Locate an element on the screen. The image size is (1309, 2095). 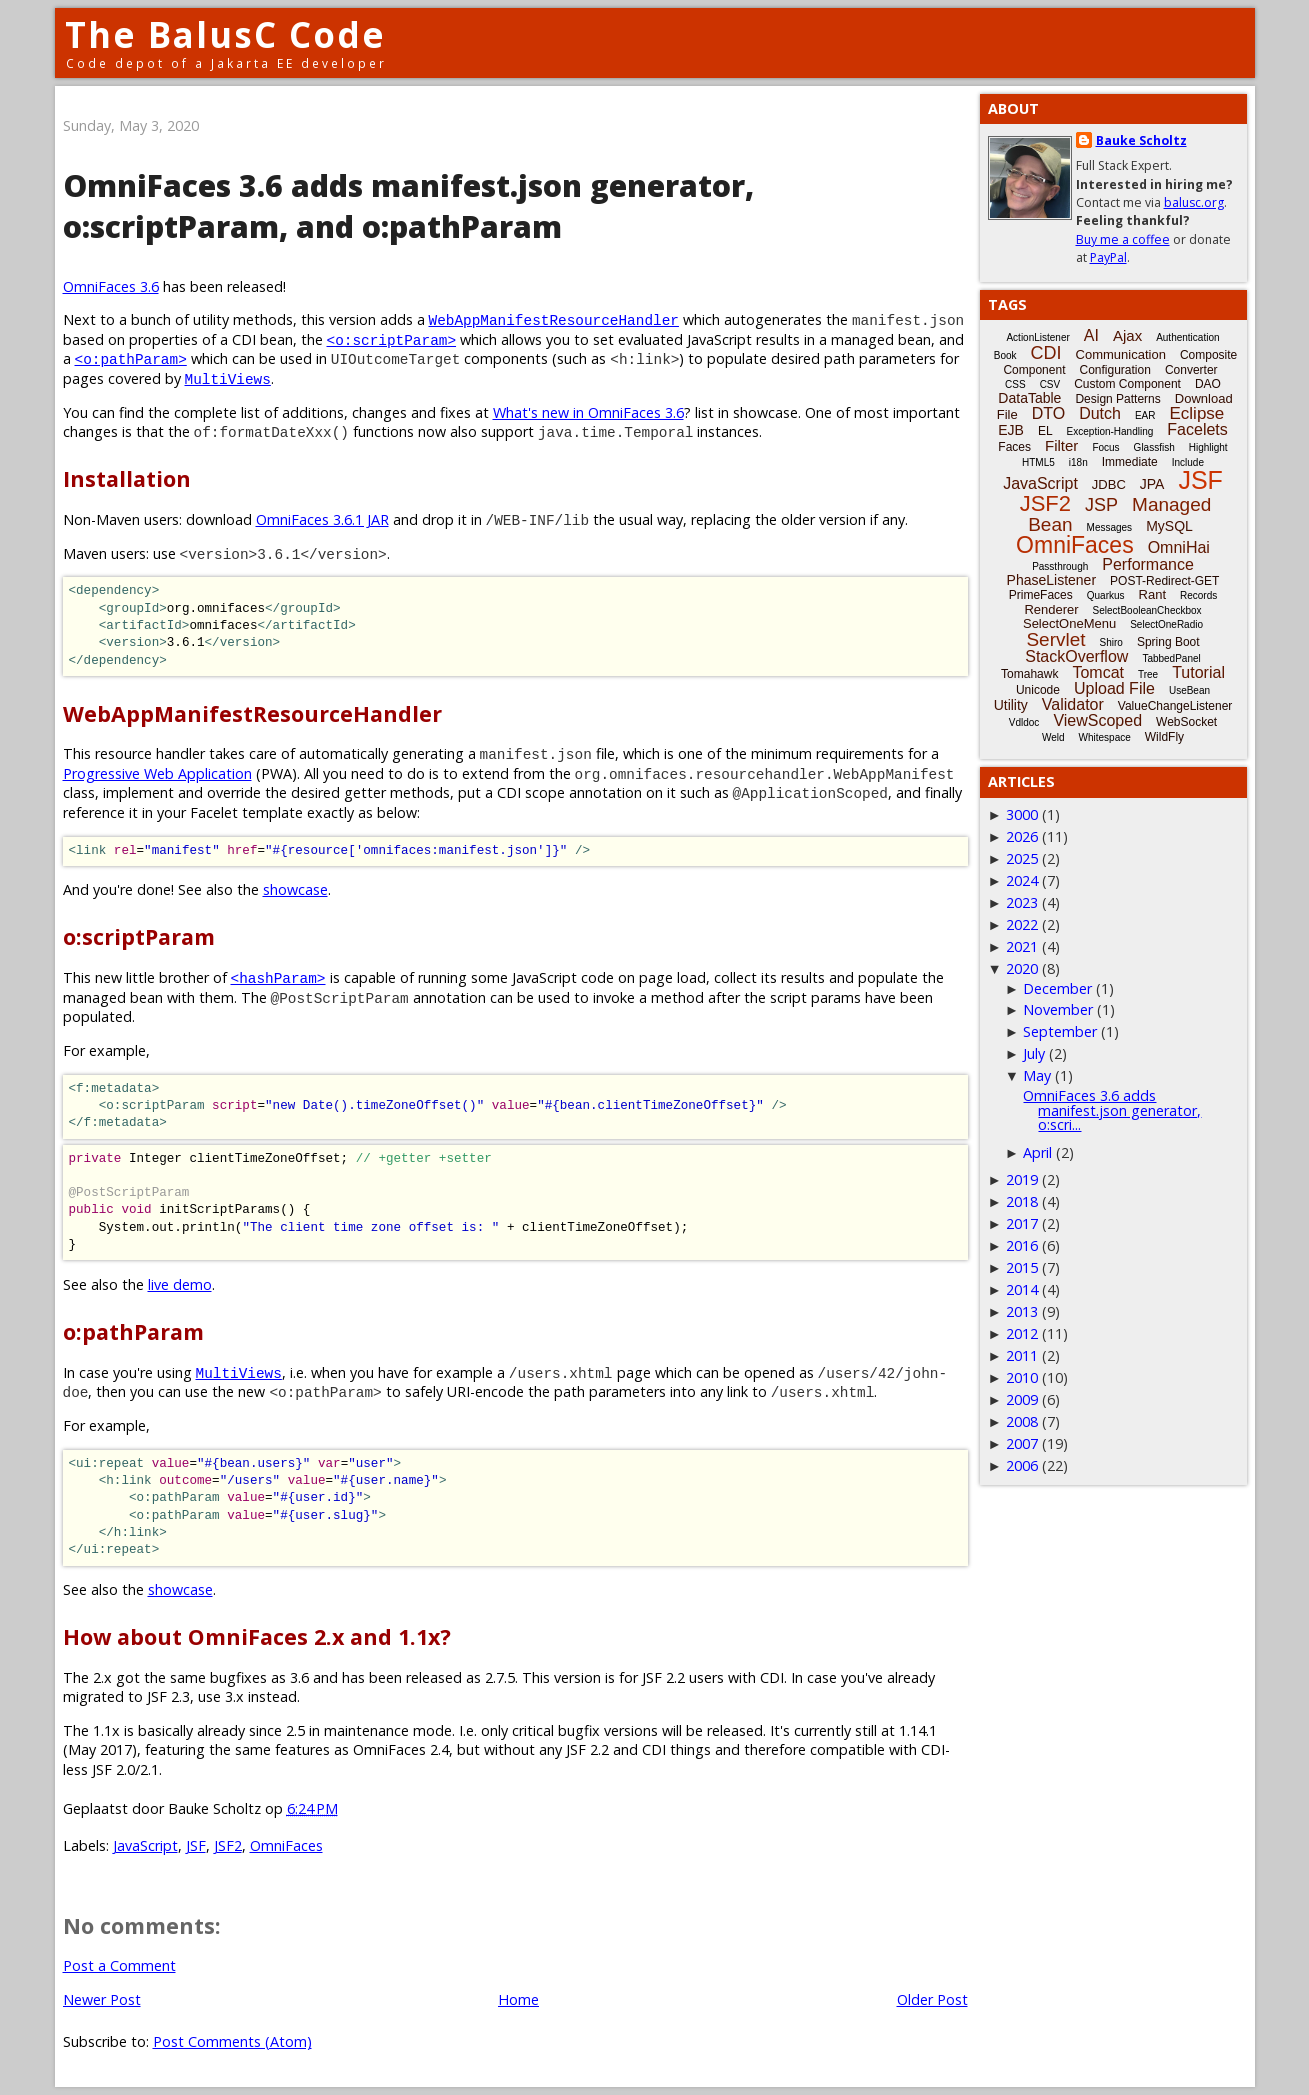
Quarkus is located at coordinates (1106, 595).